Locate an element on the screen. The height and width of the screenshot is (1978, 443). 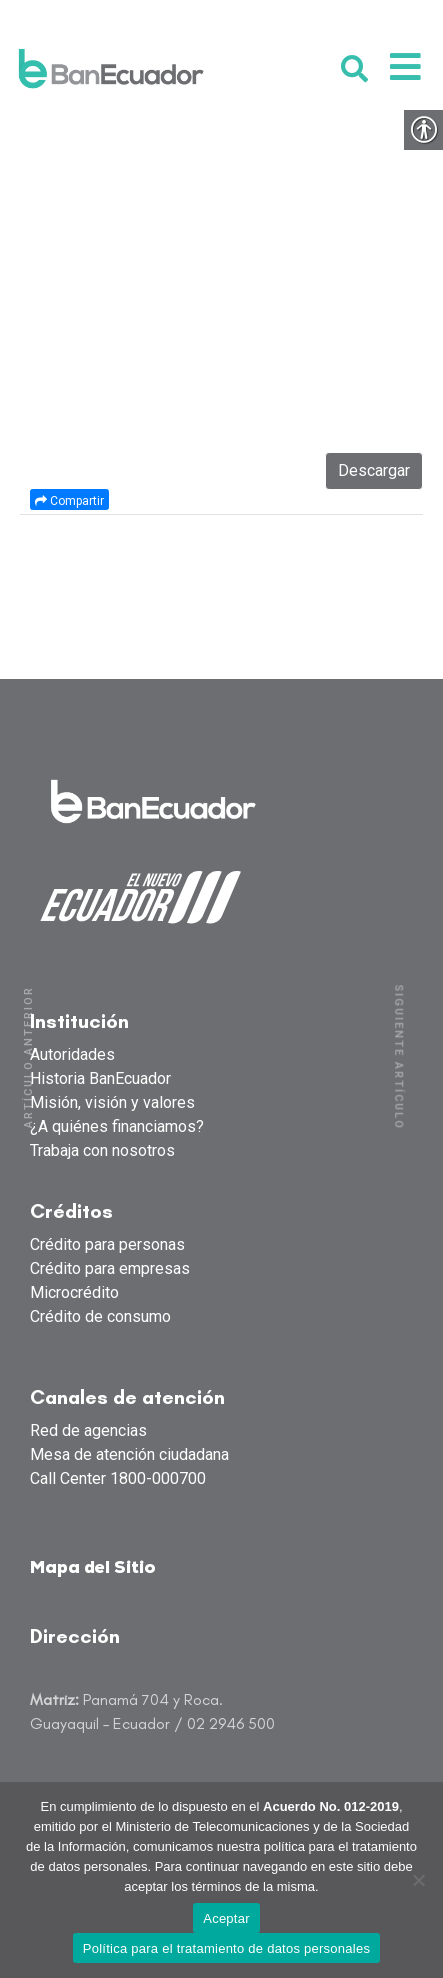
¿A quiénes financiamos? [link] is located at coordinates (117, 1126).